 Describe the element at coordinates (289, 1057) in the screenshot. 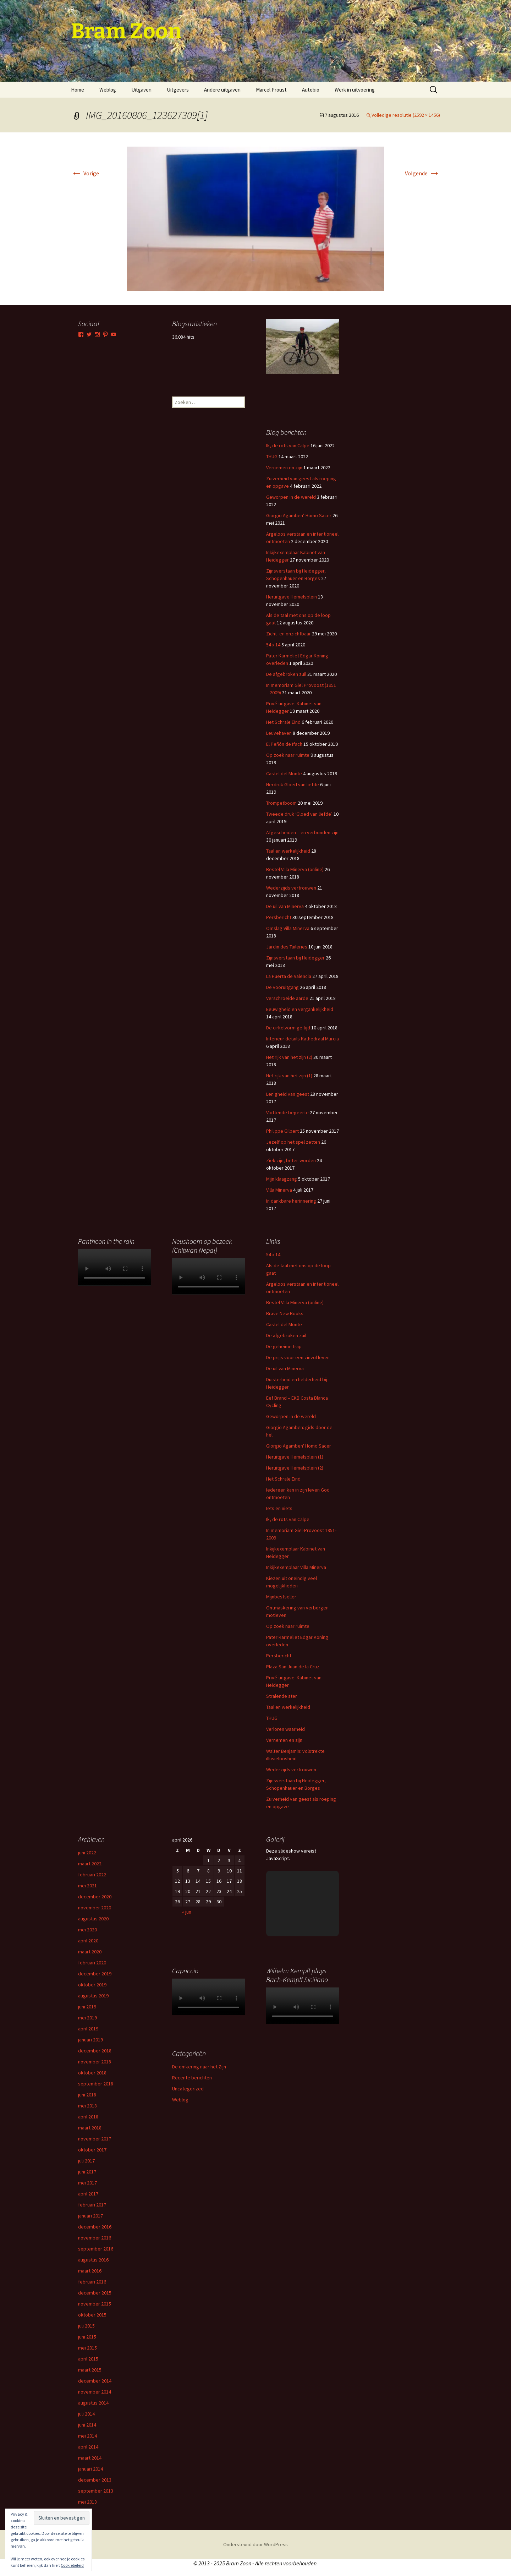

I see `Het rijk van het zijn (2)` at that location.